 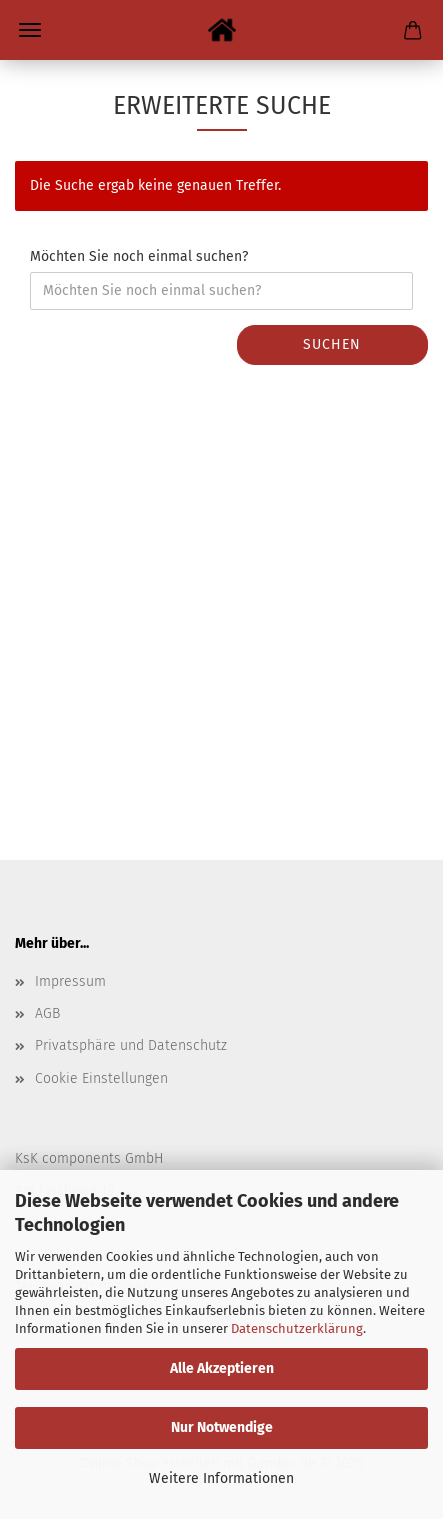 I want to click on Menü, so click(x=30, y=30).